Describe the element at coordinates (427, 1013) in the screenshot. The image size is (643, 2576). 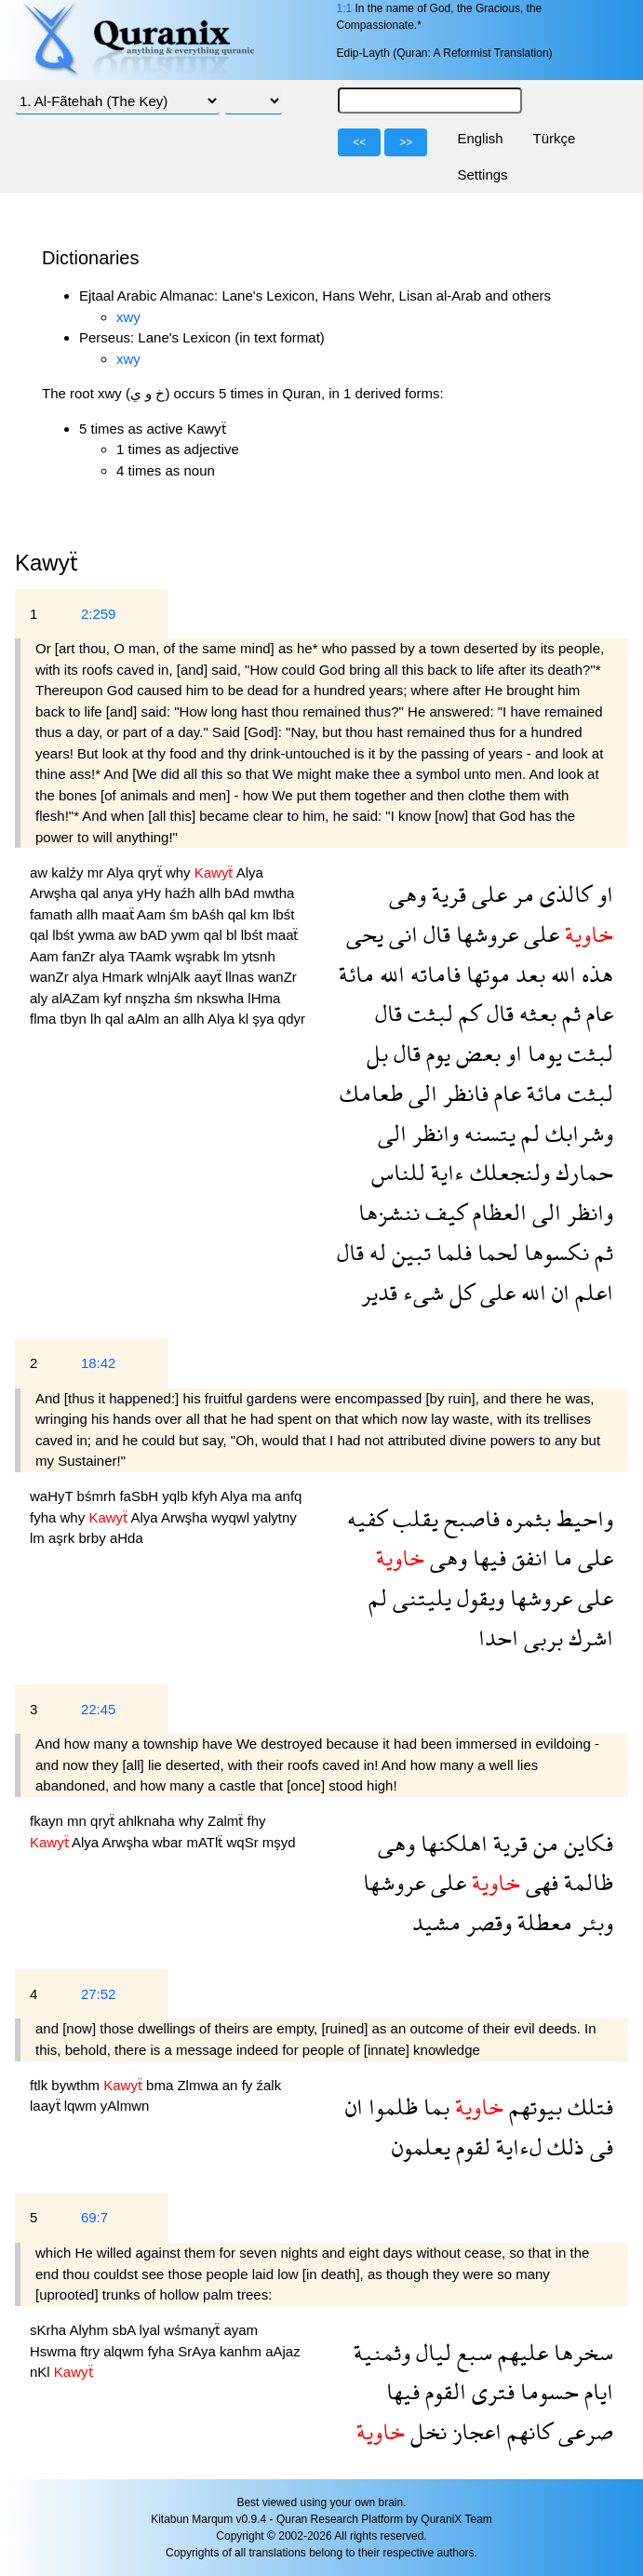
I see `لبثت` at that location.